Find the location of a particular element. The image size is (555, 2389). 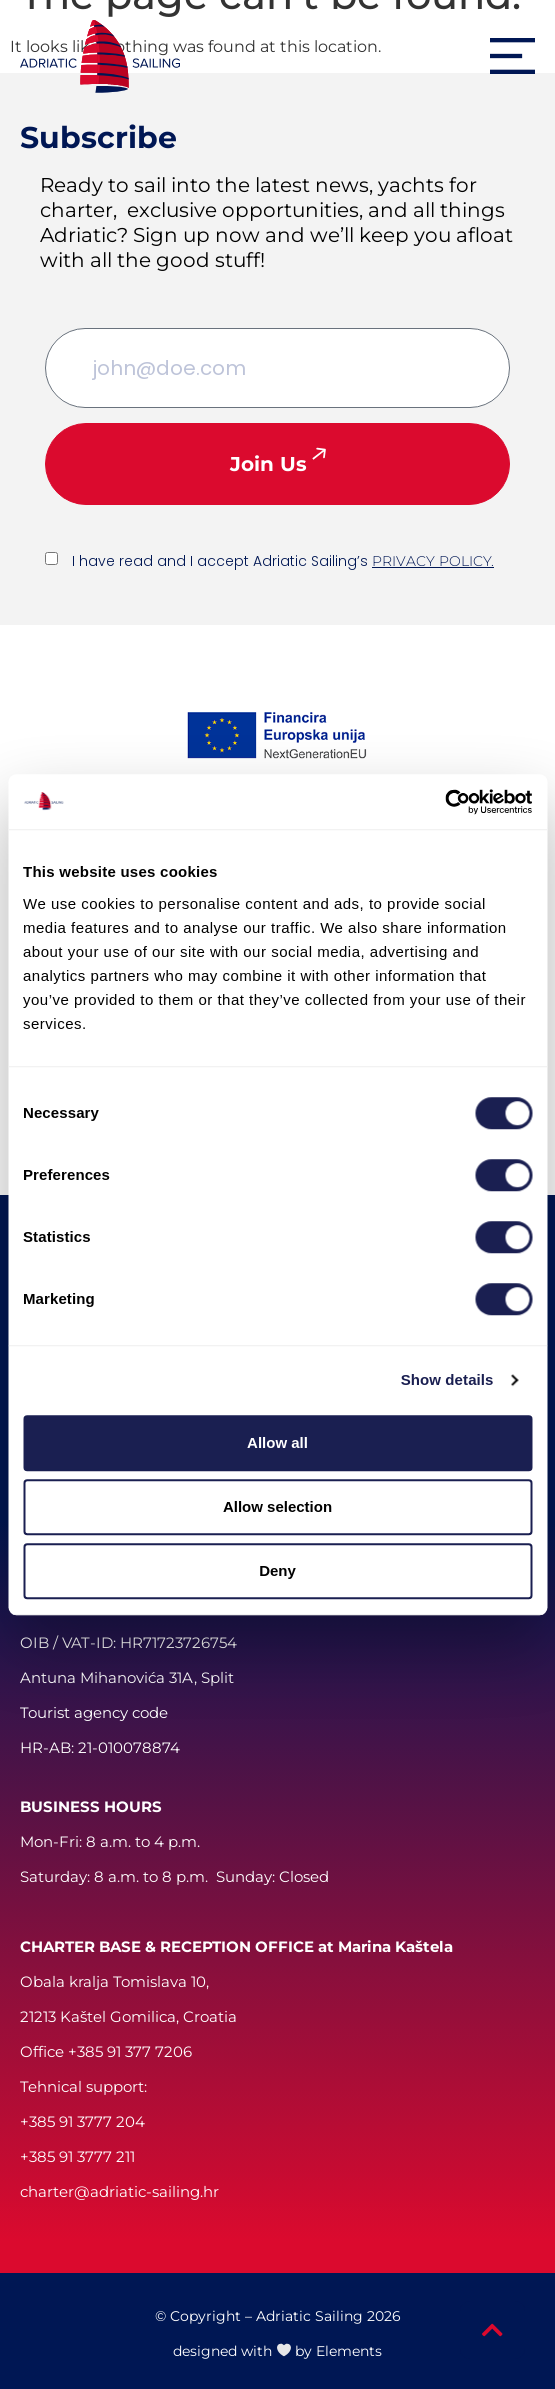

Allow selection is located at coordinates (277, 1506).